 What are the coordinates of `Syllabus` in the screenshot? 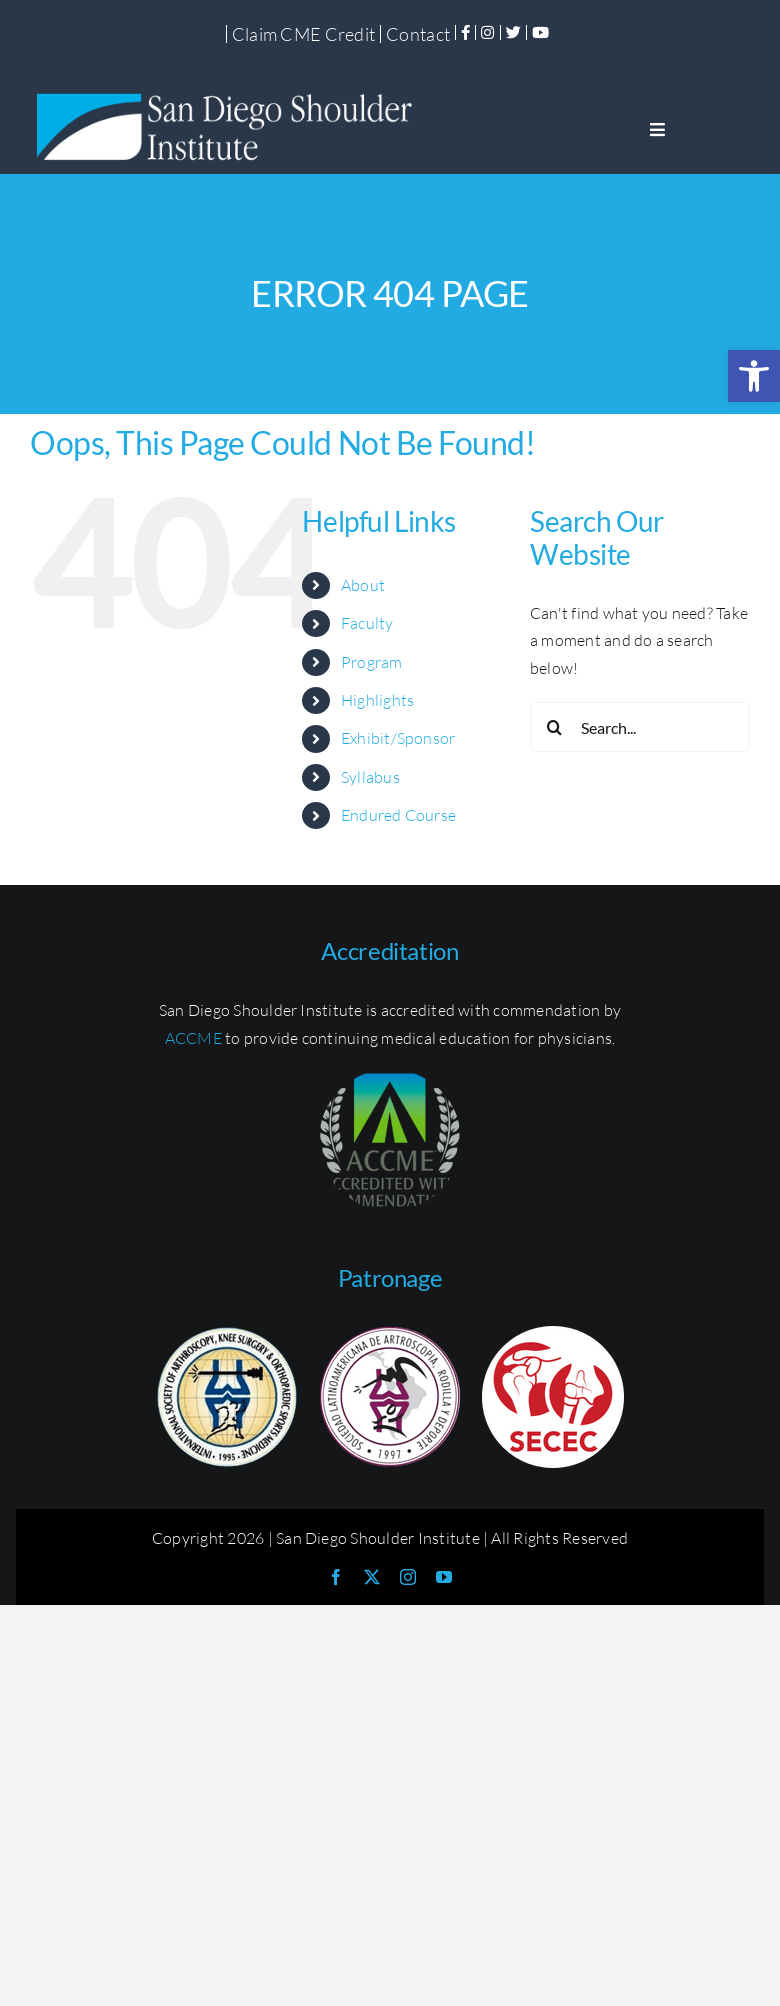 It's located at (370, 777).